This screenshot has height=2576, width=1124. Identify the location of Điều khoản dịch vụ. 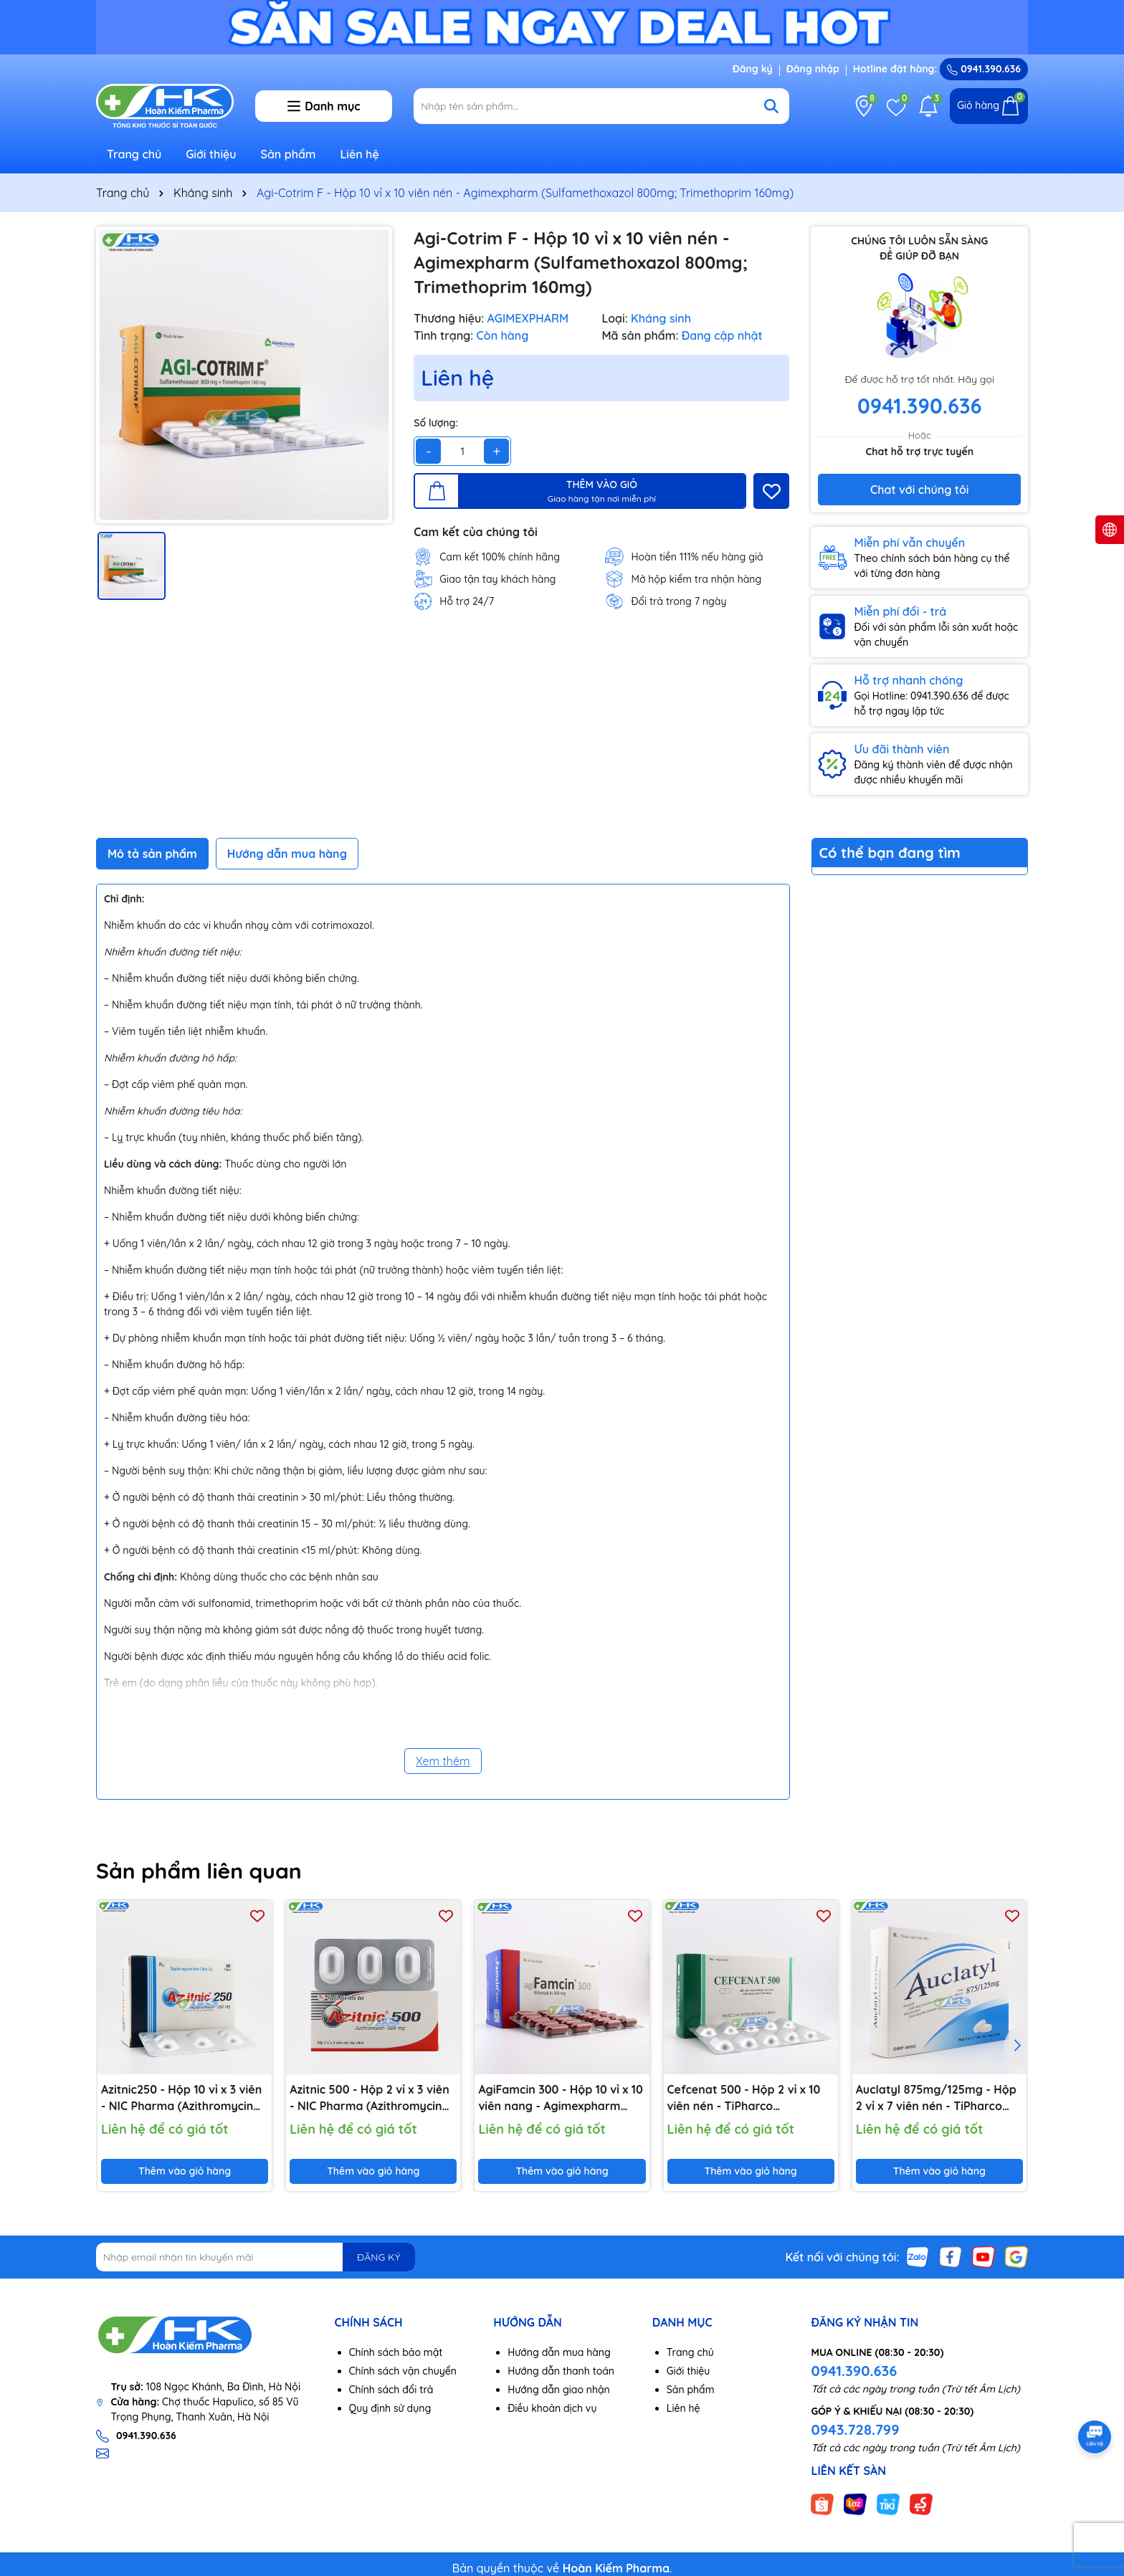
(552, 2408).